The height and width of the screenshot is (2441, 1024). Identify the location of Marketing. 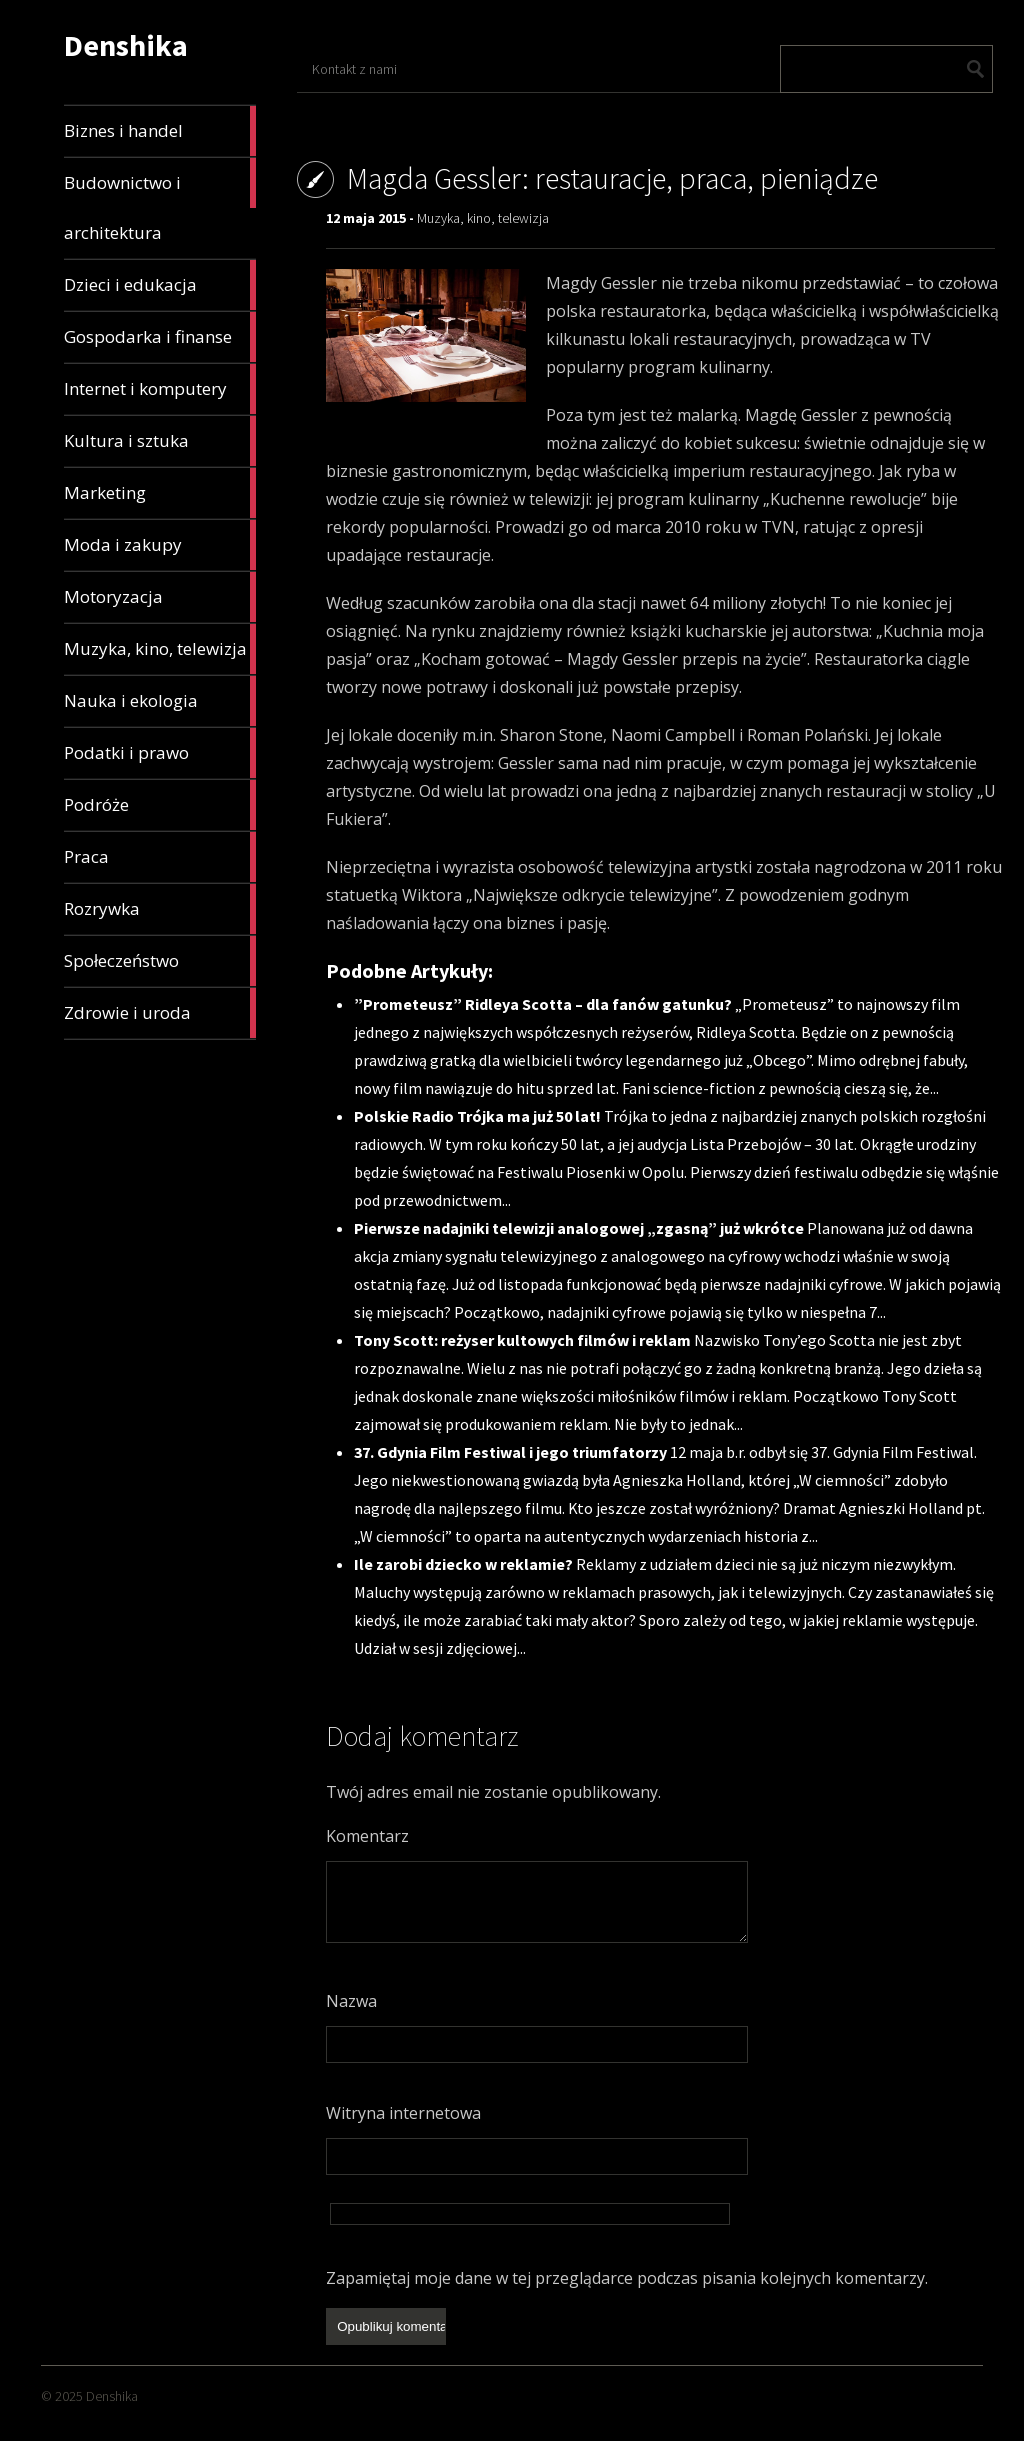
(160, 493).